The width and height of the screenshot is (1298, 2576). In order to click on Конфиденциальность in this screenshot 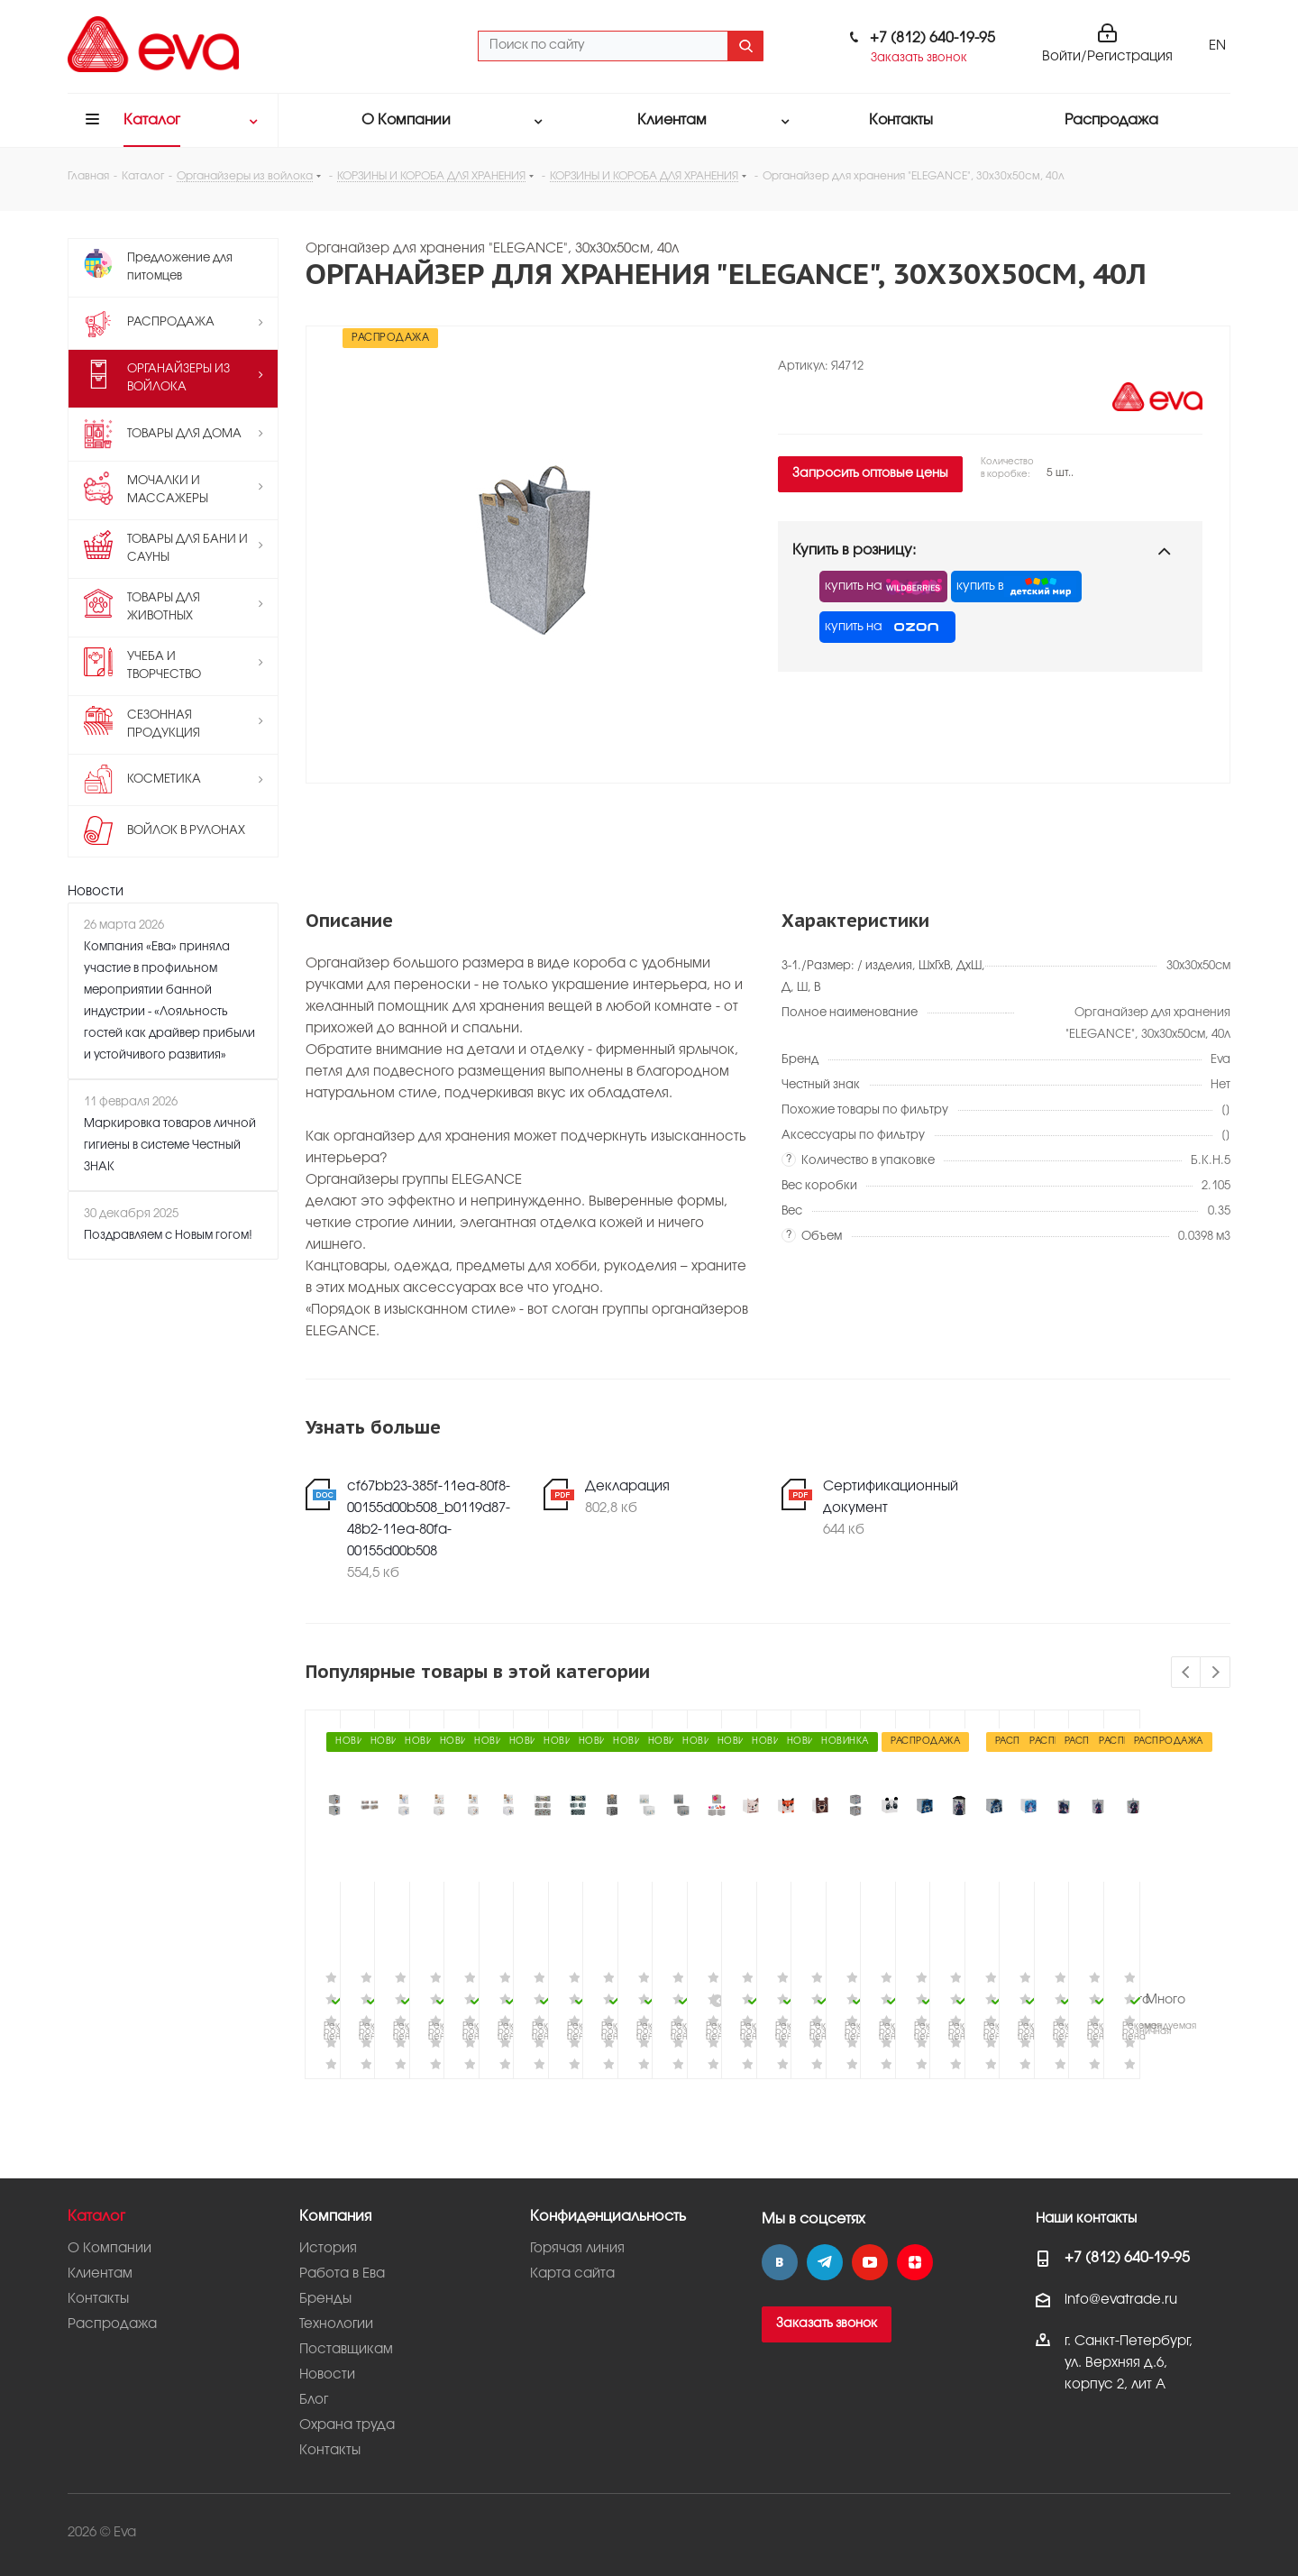, I will do `click(608, 2216)`.